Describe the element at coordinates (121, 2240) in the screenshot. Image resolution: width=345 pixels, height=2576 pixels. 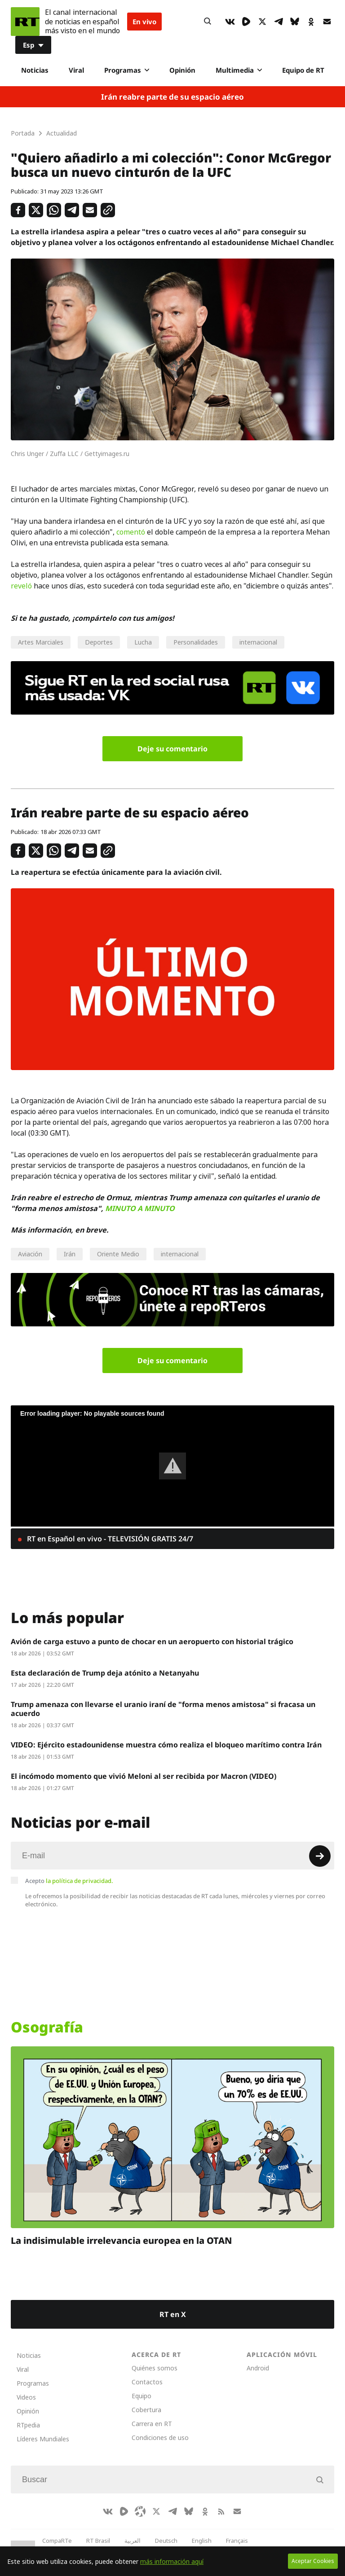
I see `La indisimulable irrelevancia europea en la OTAN` at that location.